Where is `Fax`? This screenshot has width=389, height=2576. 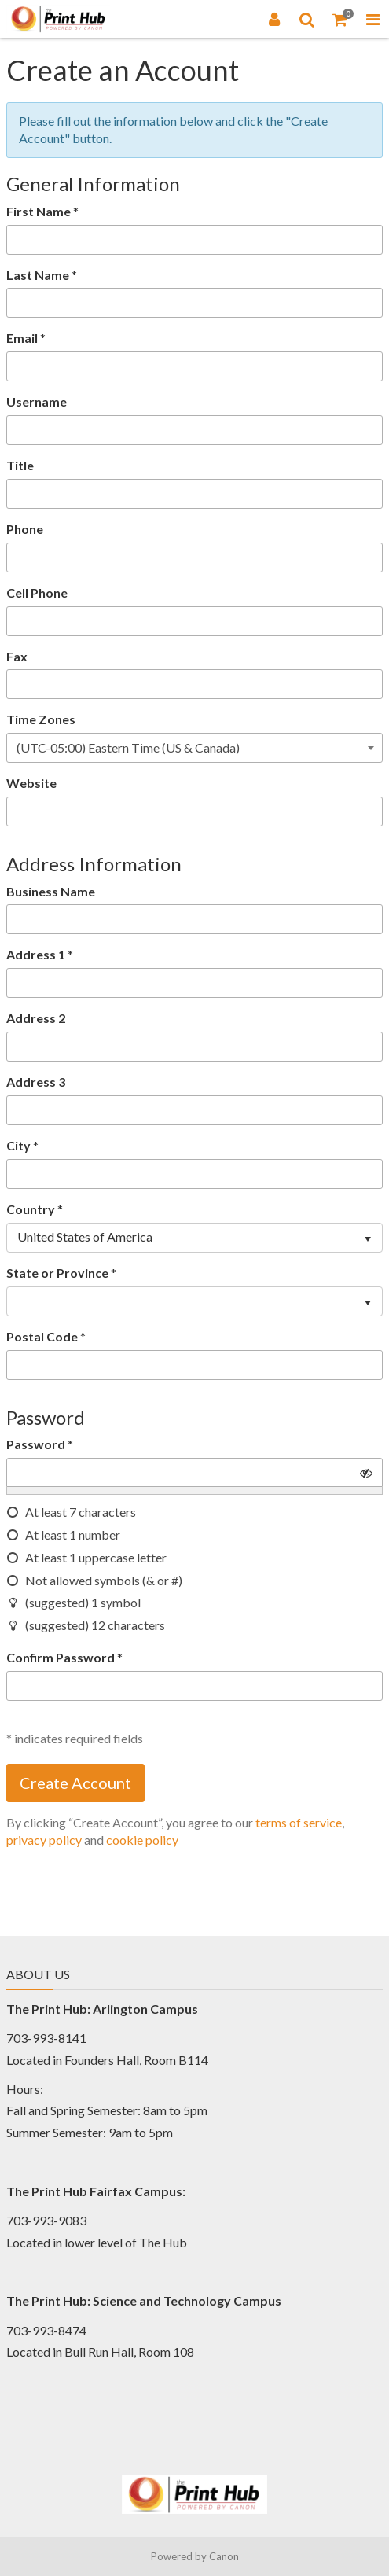
Fax is located at coordinates (17, 656).